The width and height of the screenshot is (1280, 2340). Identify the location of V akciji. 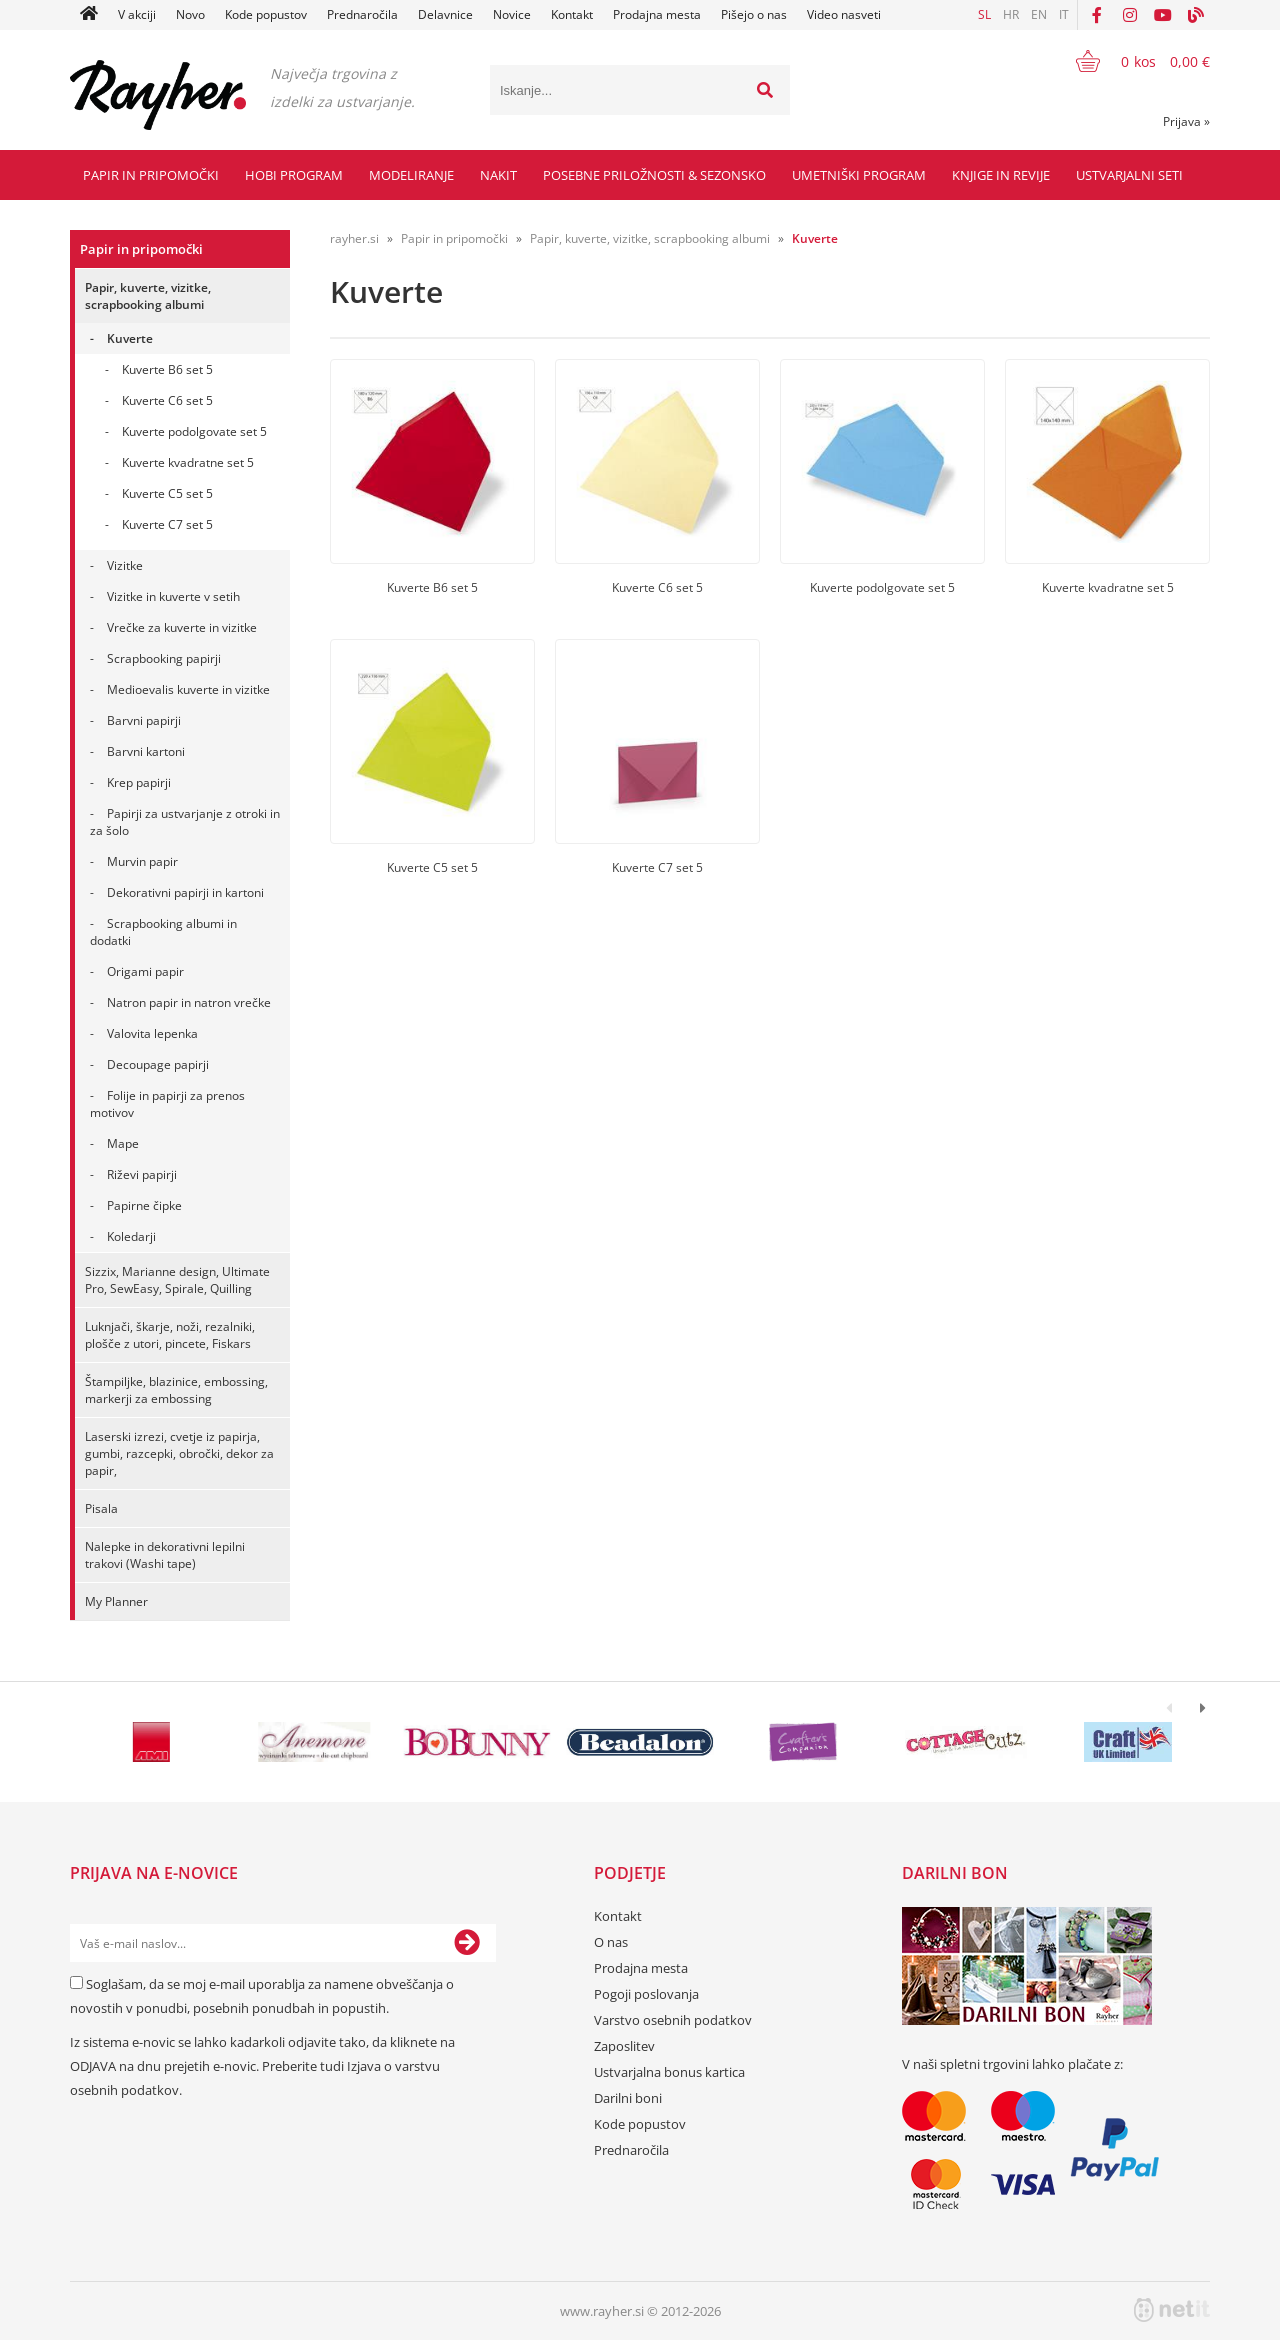
(137, 14).